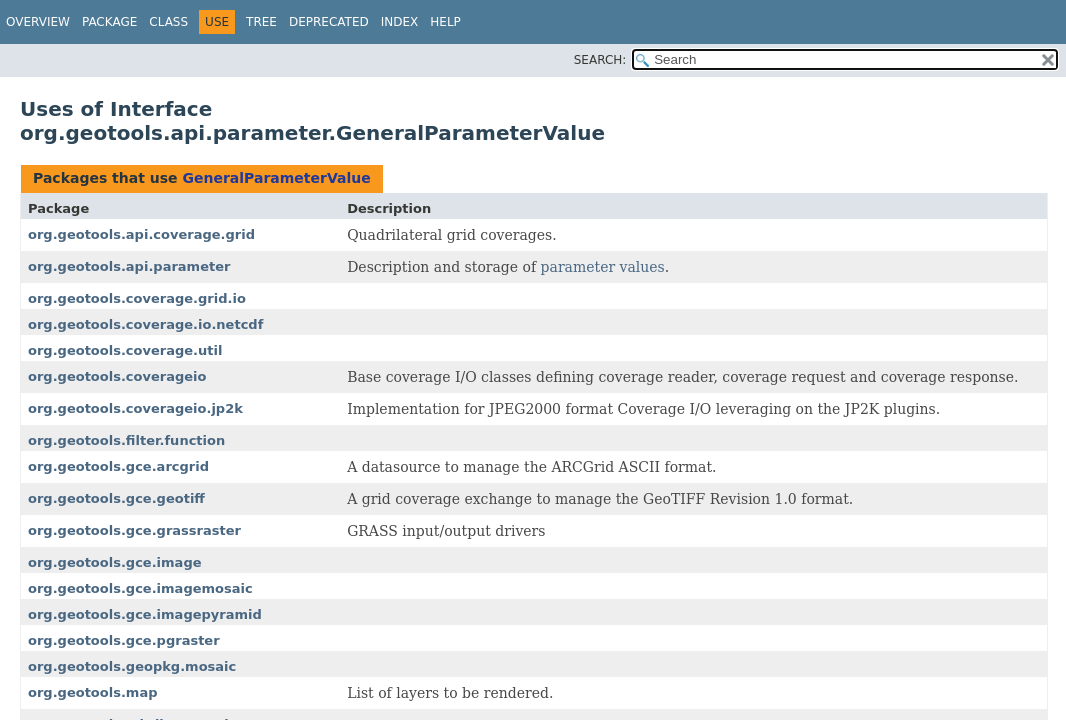  Describe the element at coordinates (603, 267) in the screenshot. I see `parameter values` at that location.